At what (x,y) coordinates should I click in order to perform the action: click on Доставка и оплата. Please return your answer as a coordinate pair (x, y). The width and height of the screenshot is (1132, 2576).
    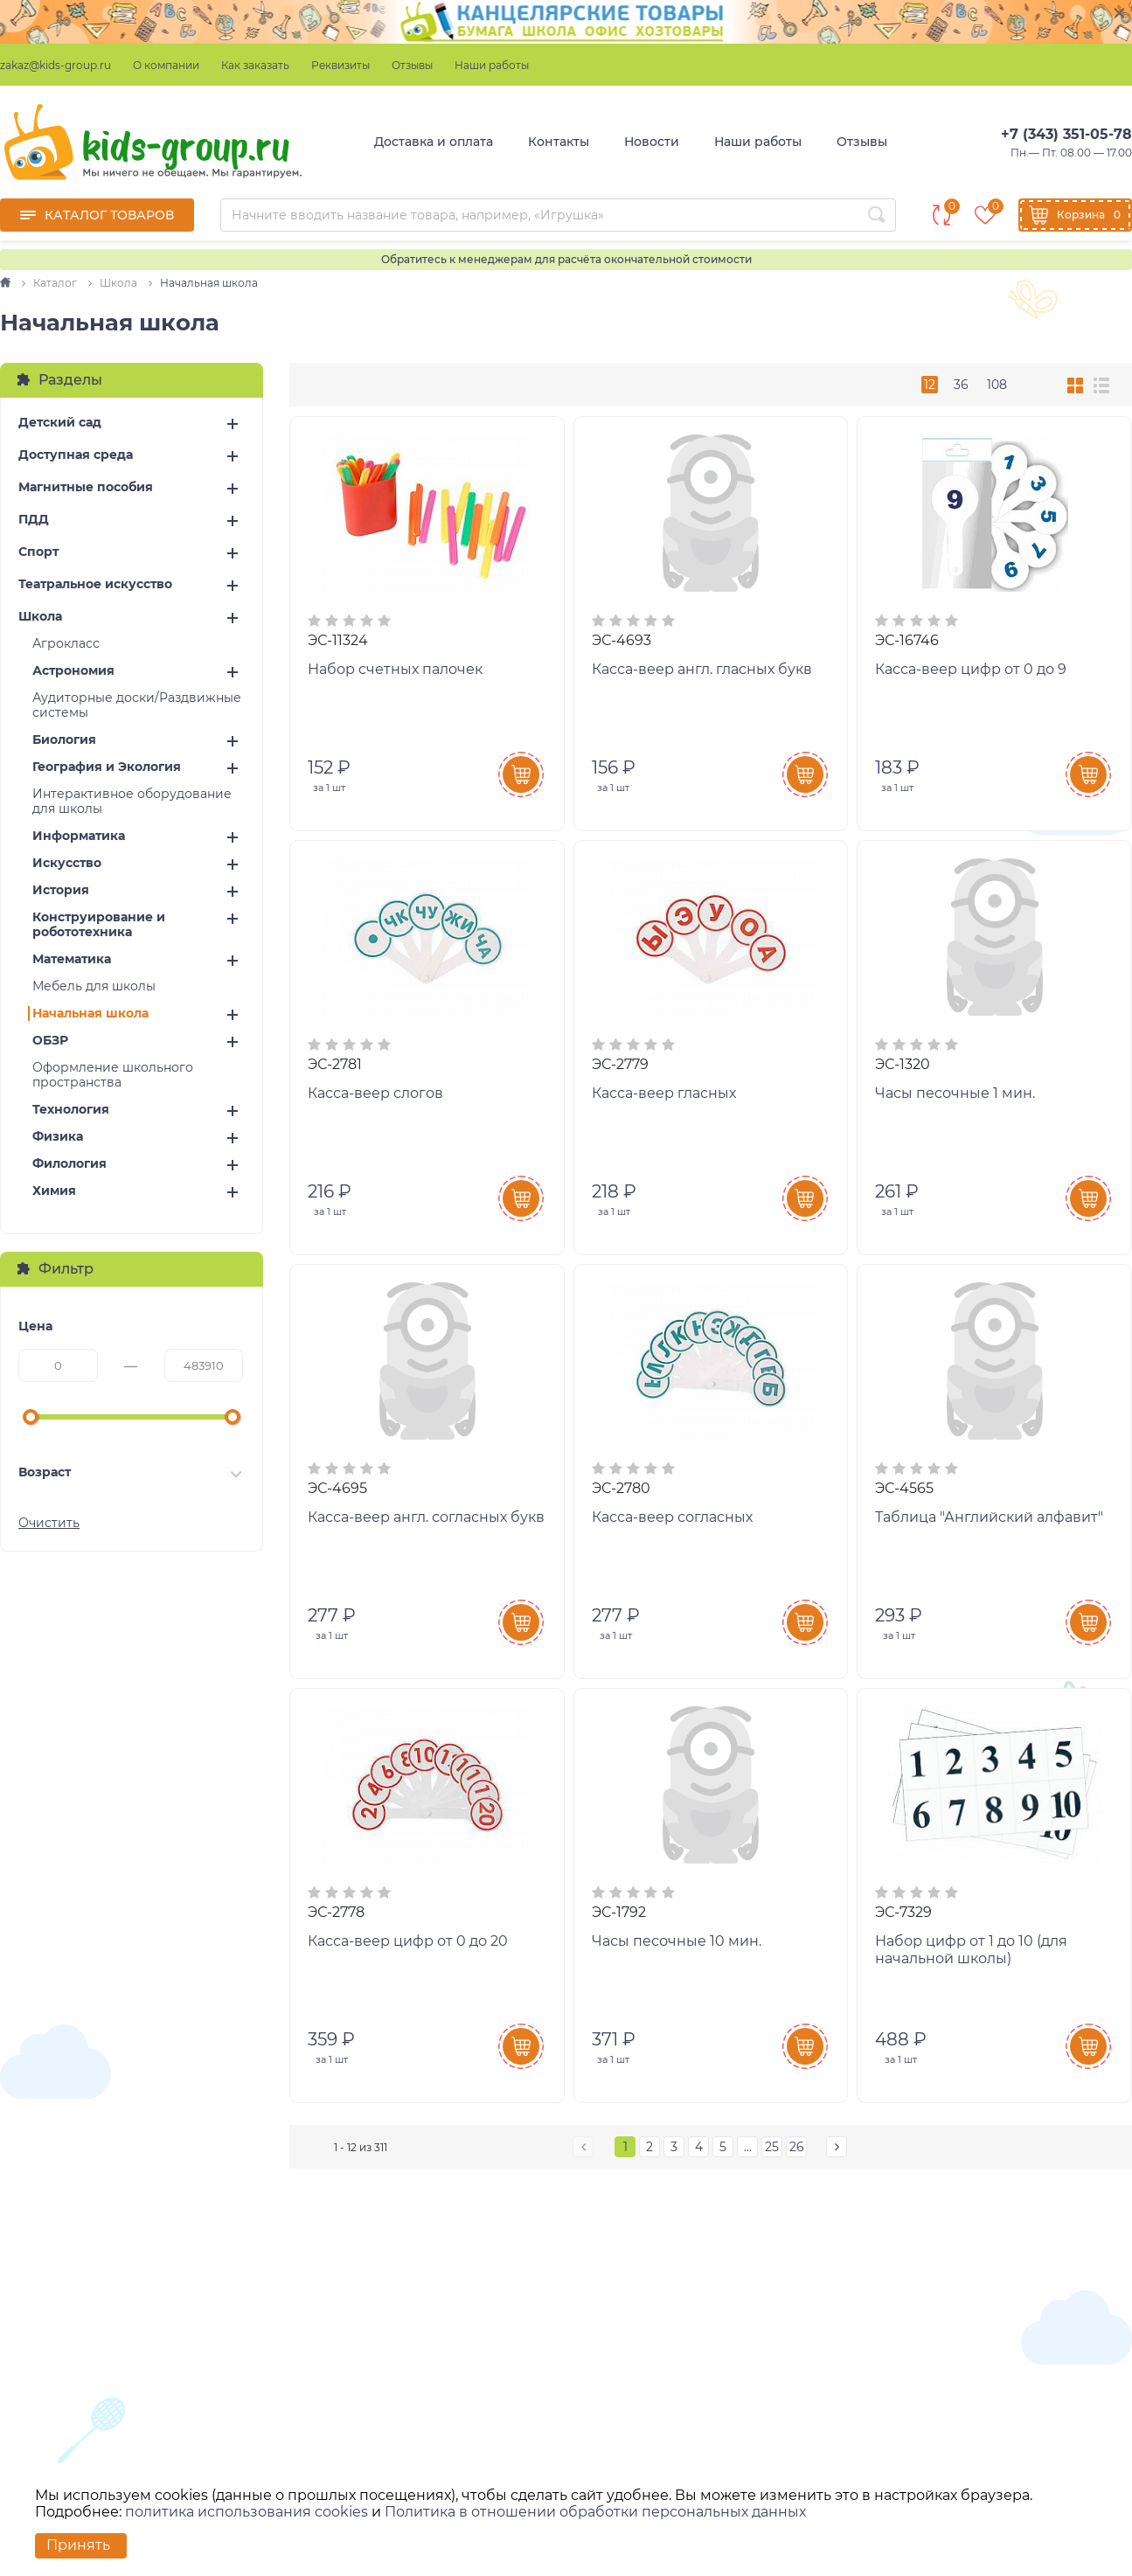
    Looking at the image, I should click on (433, 141).